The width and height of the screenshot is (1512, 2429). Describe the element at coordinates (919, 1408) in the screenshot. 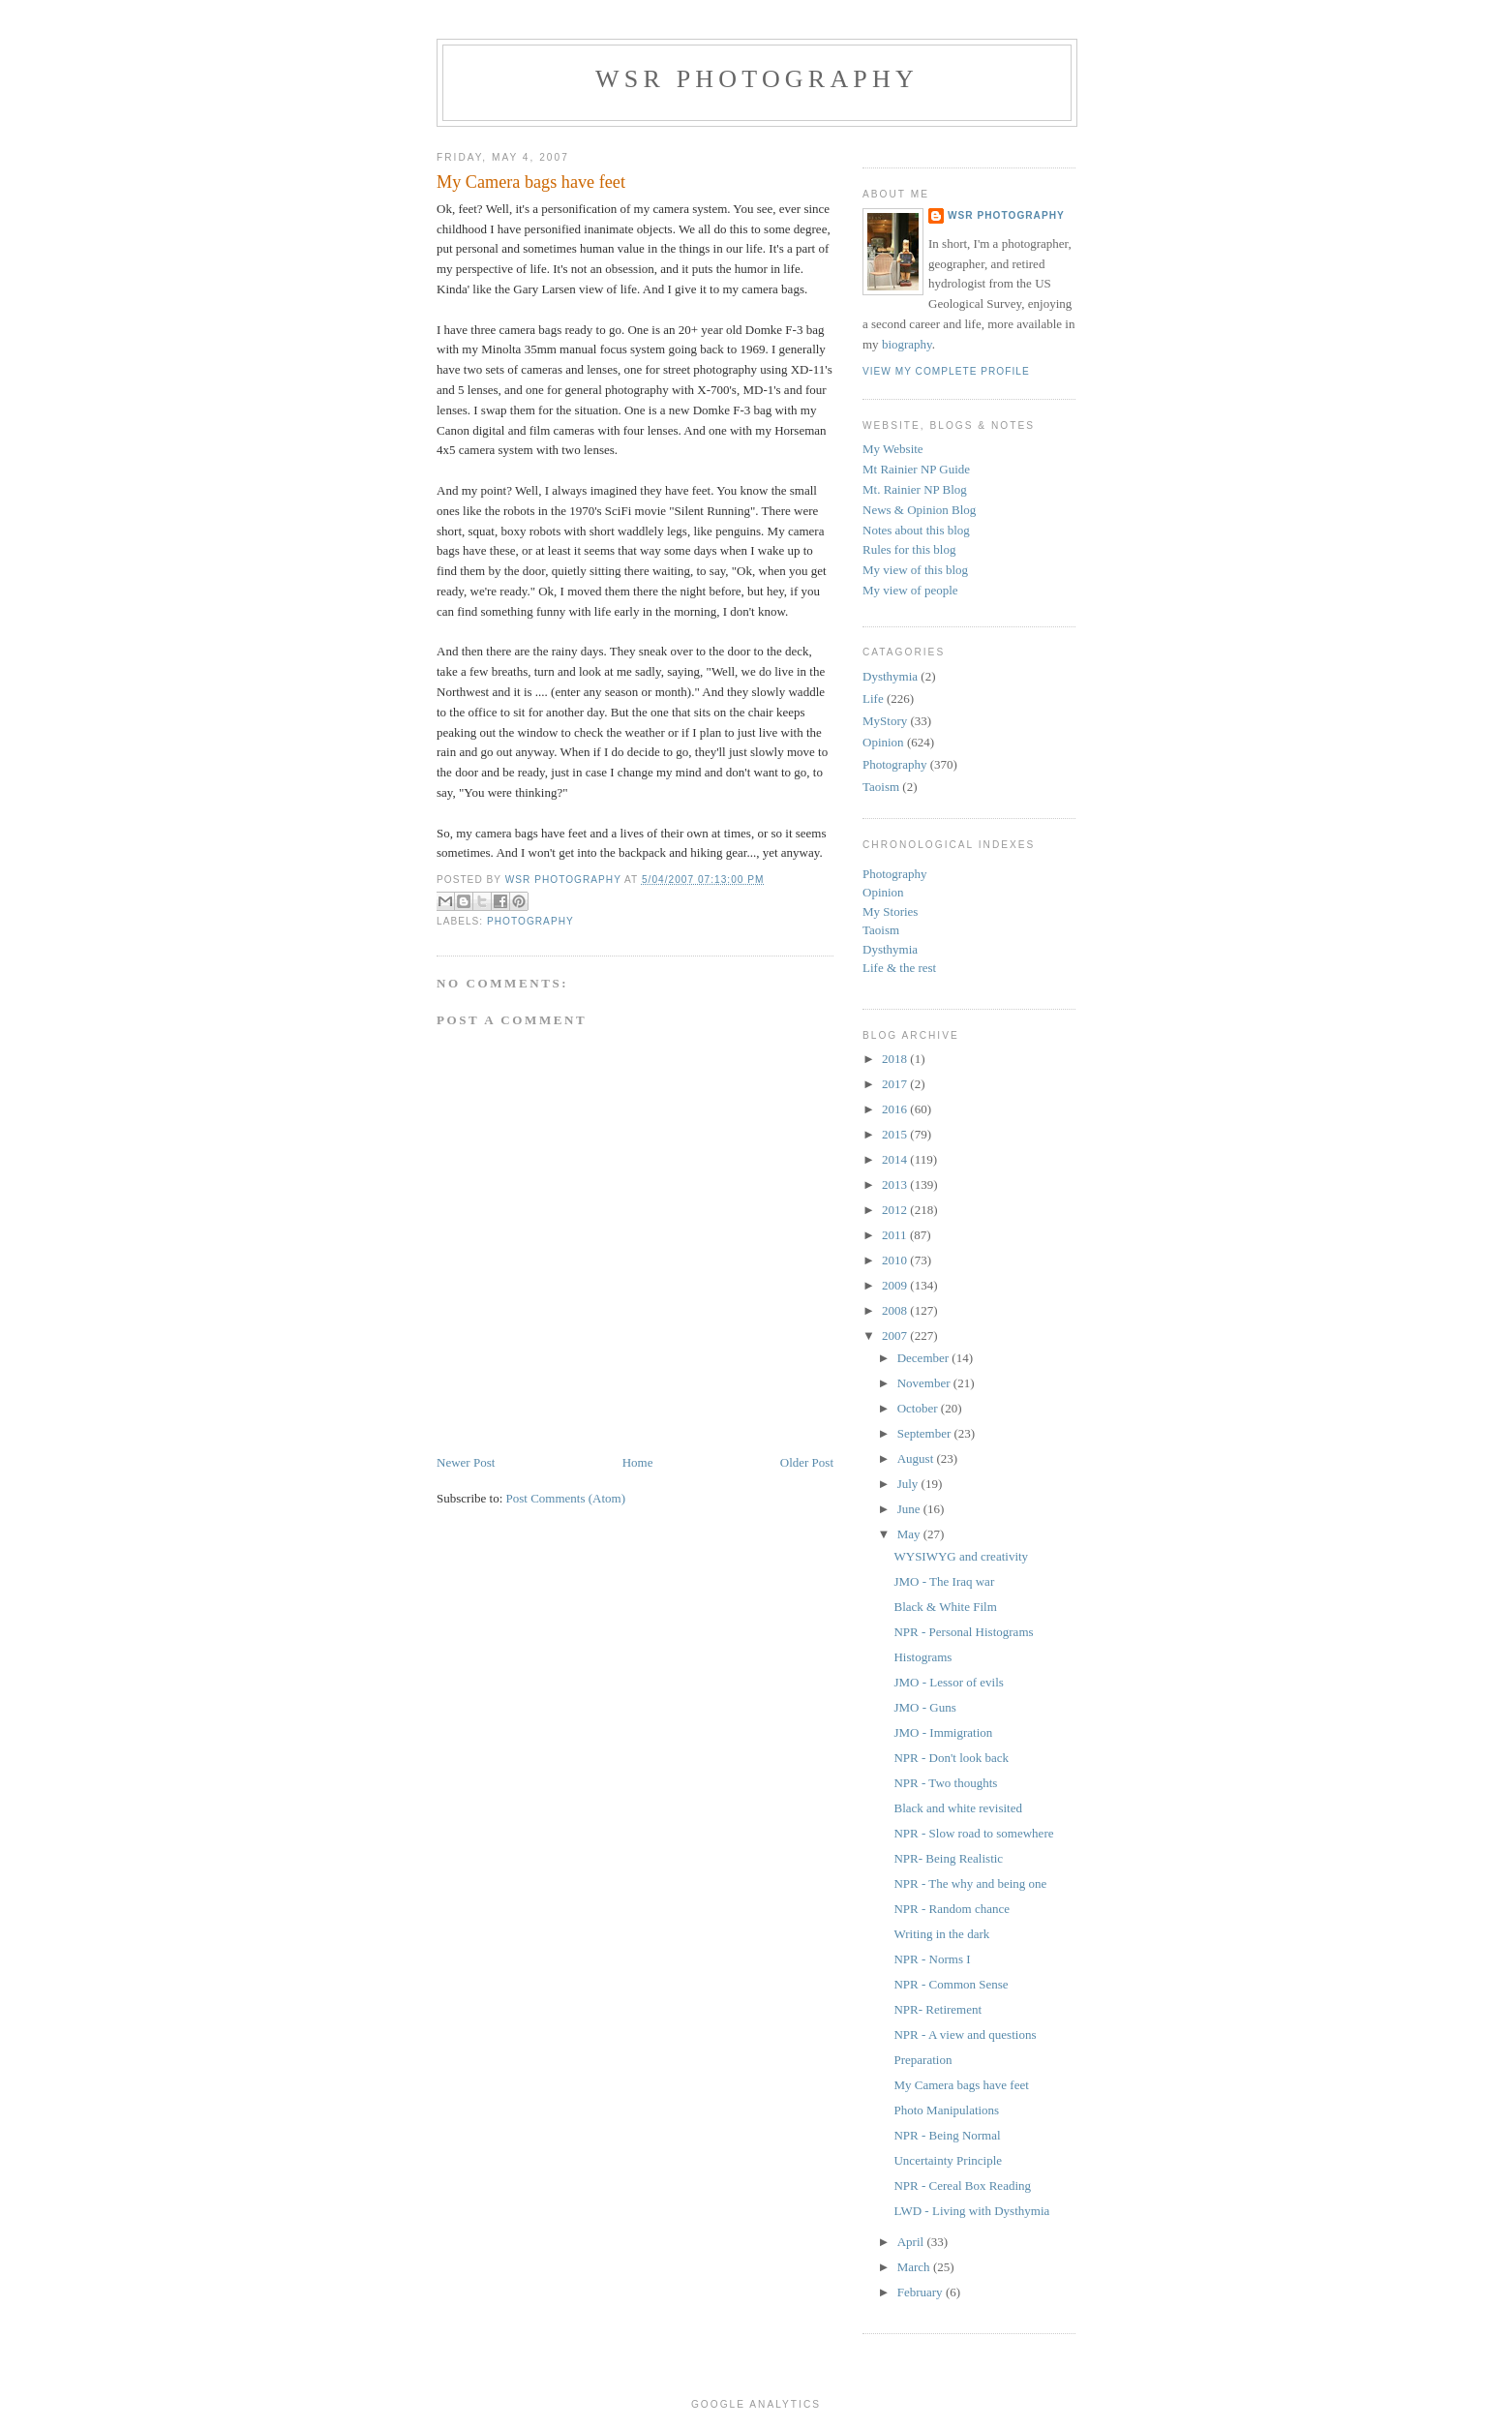

I see `October` at that location.